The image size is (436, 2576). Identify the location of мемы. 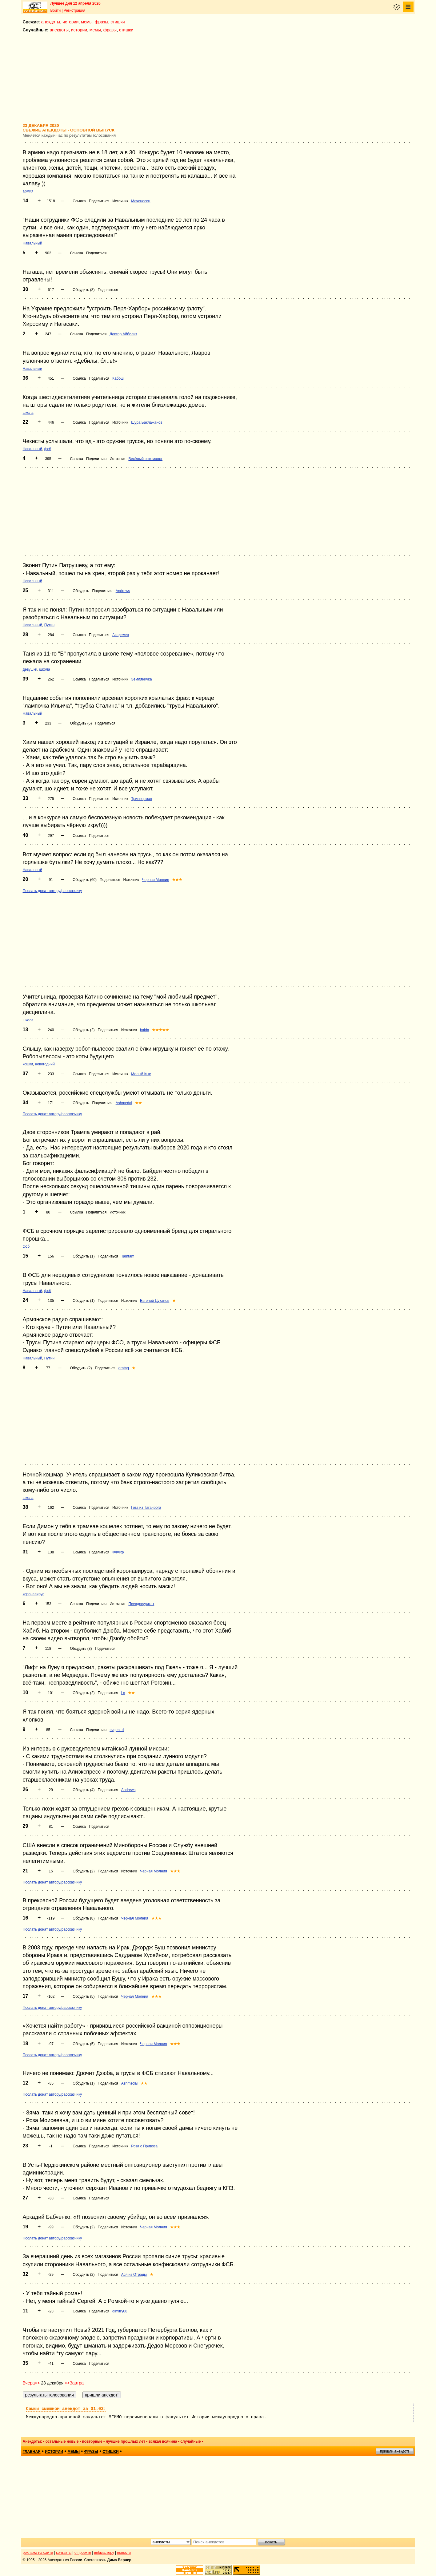
(86, 21).